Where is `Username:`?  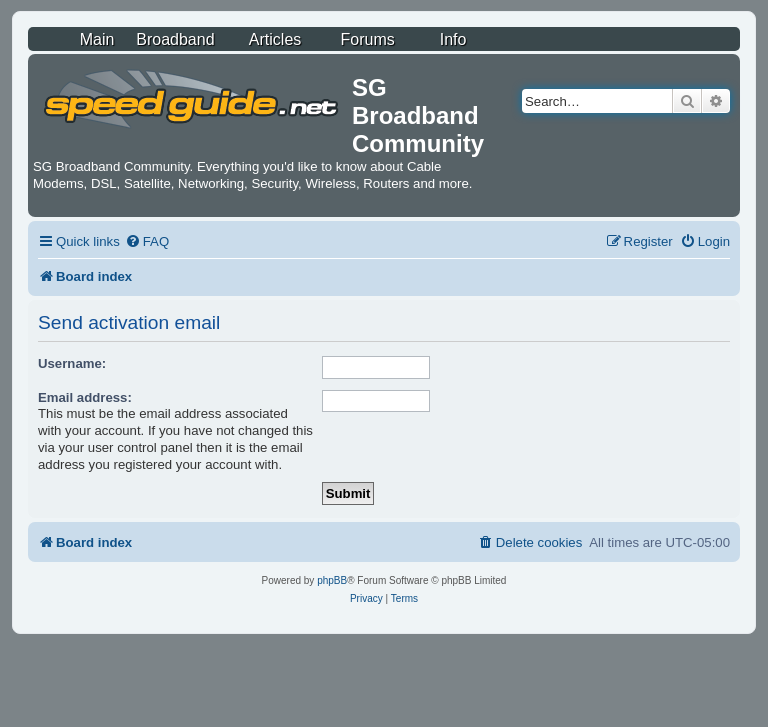 Username: is located at coordinates (72, 363).